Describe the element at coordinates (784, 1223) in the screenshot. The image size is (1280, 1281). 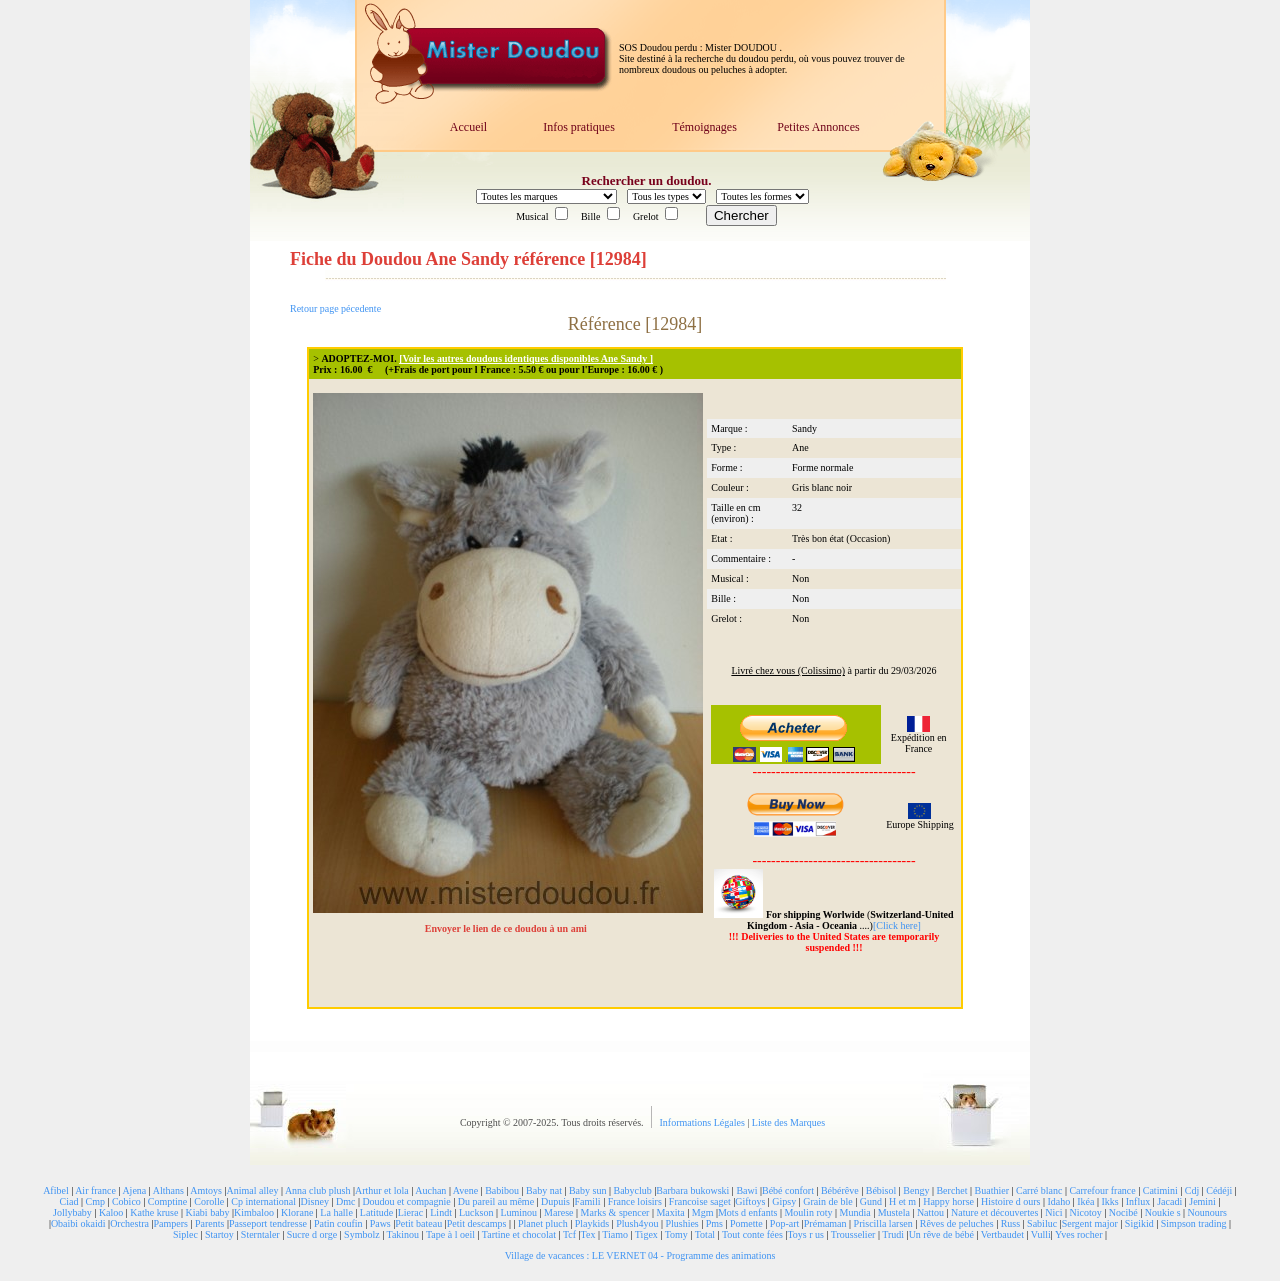
I see `Pop-art` at that location.